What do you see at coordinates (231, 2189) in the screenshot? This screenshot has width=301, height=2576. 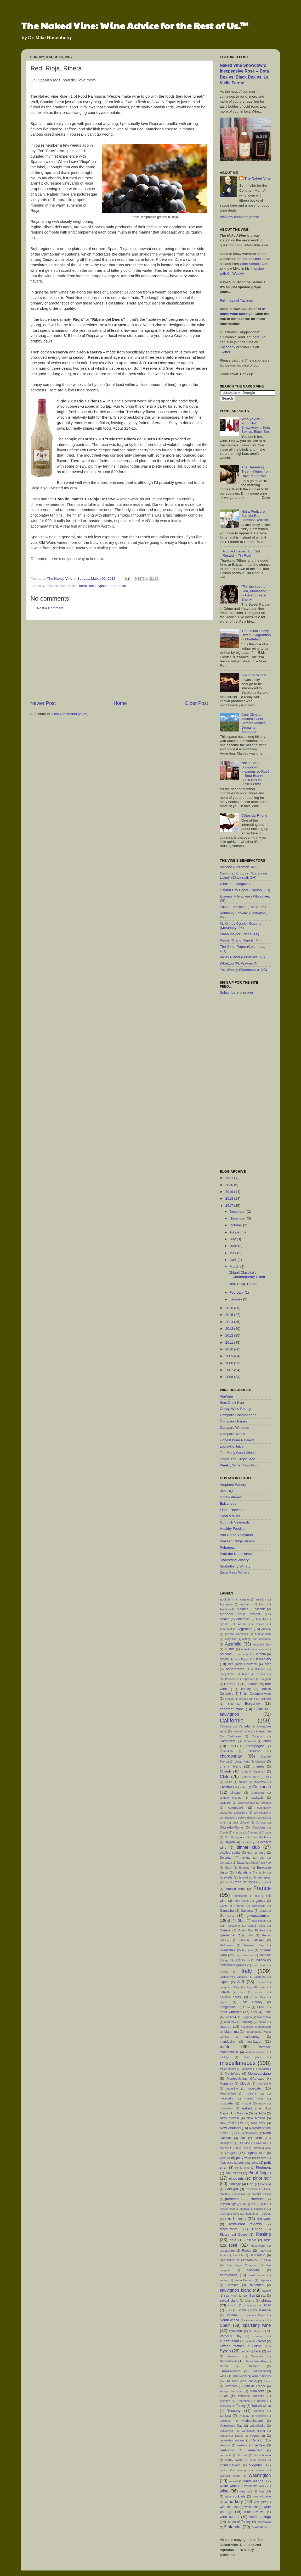 I see `Portugal` at bounding box center [231, 2189].